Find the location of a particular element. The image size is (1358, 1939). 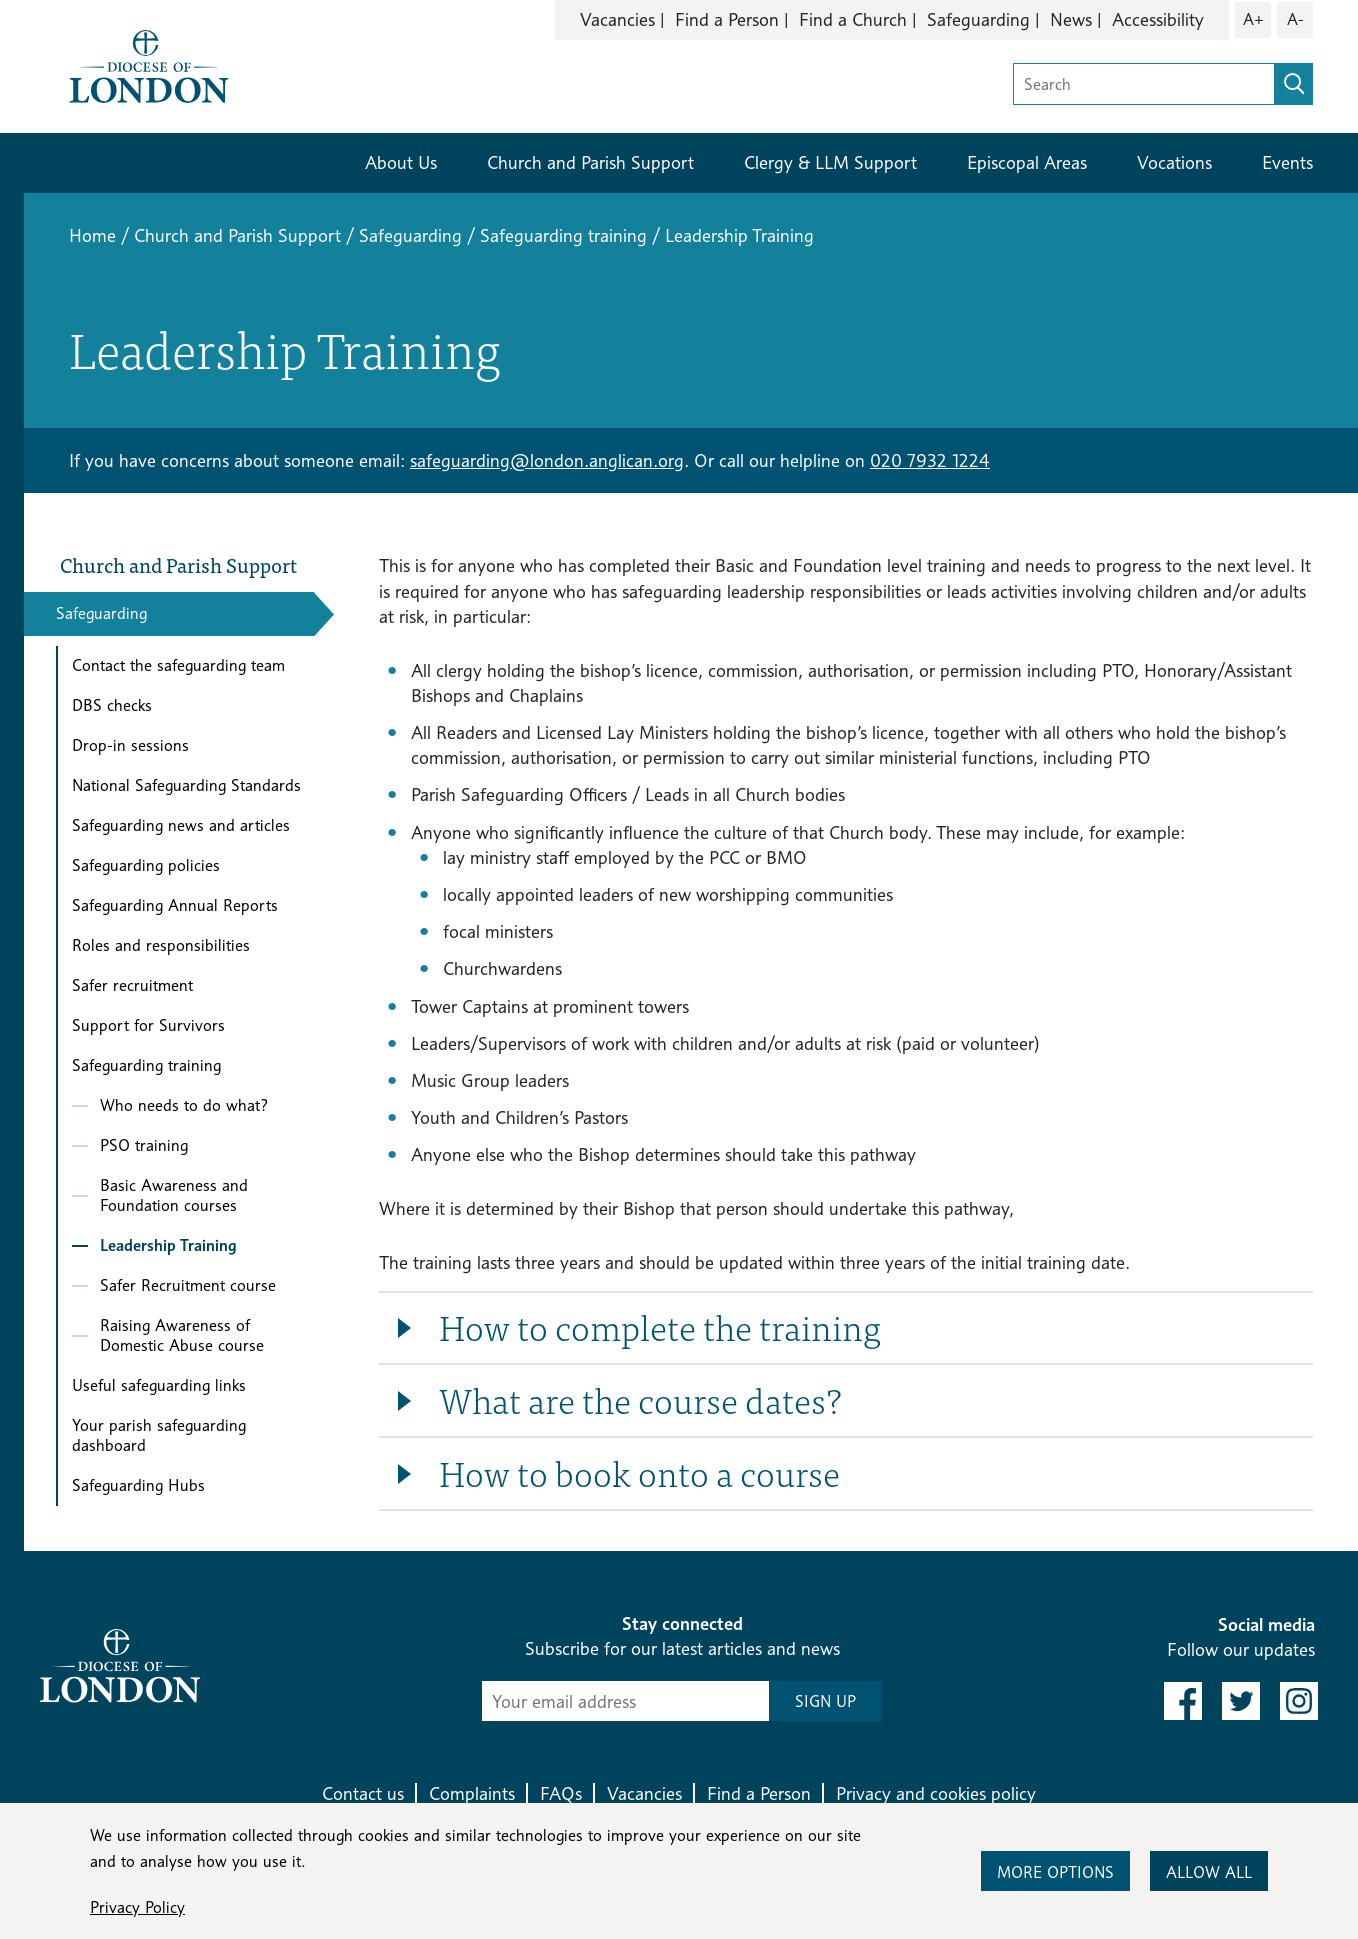

safeguarding@london.anglican.org is located at coordinates (547, 460).